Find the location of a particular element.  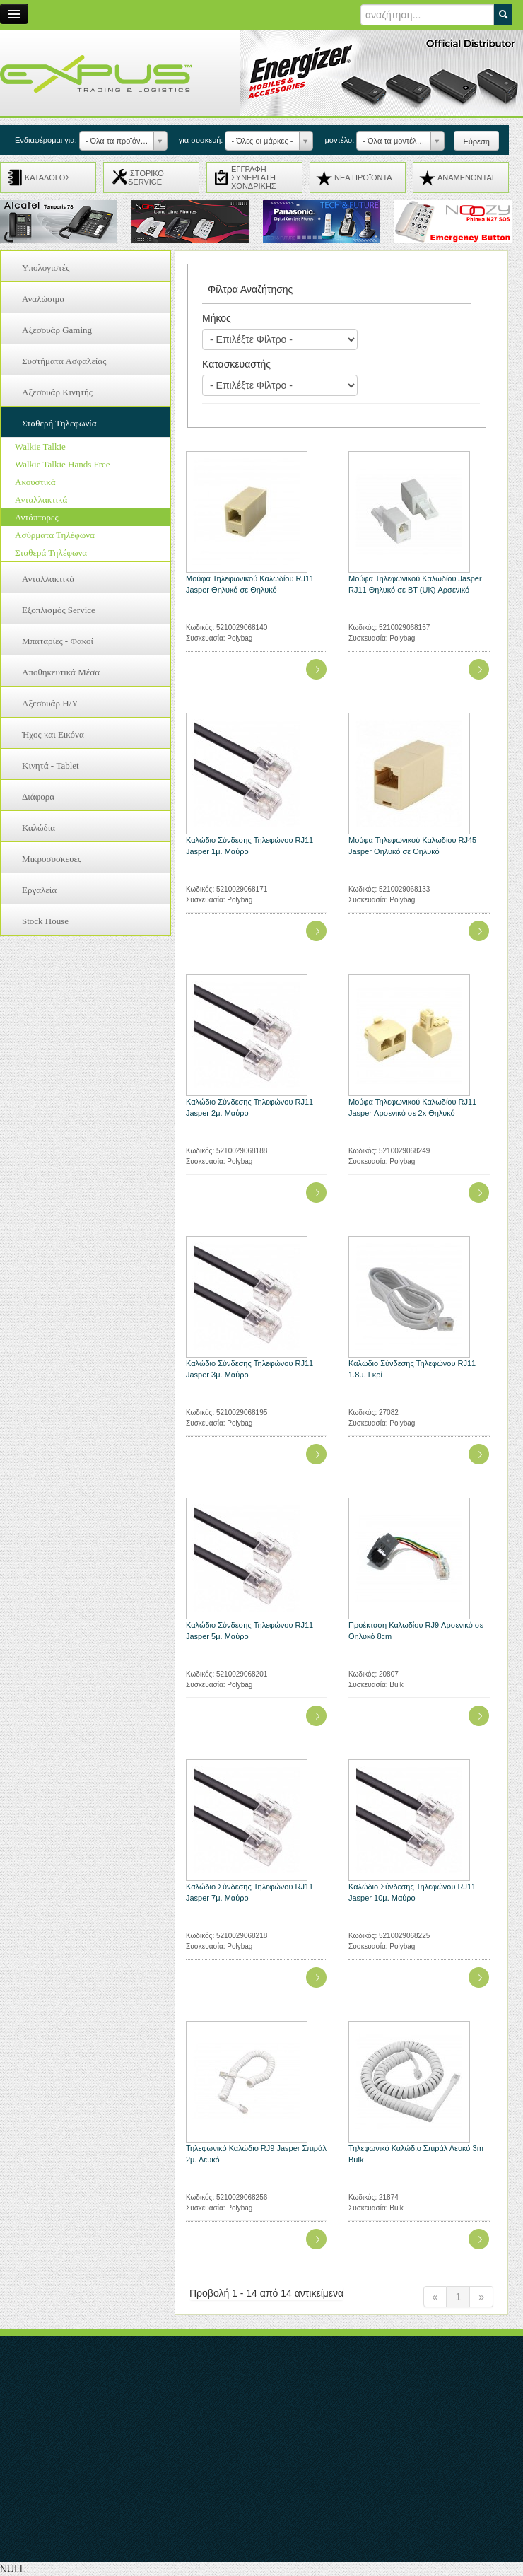

Υπολογιστές is located at coordinates (45, 267).